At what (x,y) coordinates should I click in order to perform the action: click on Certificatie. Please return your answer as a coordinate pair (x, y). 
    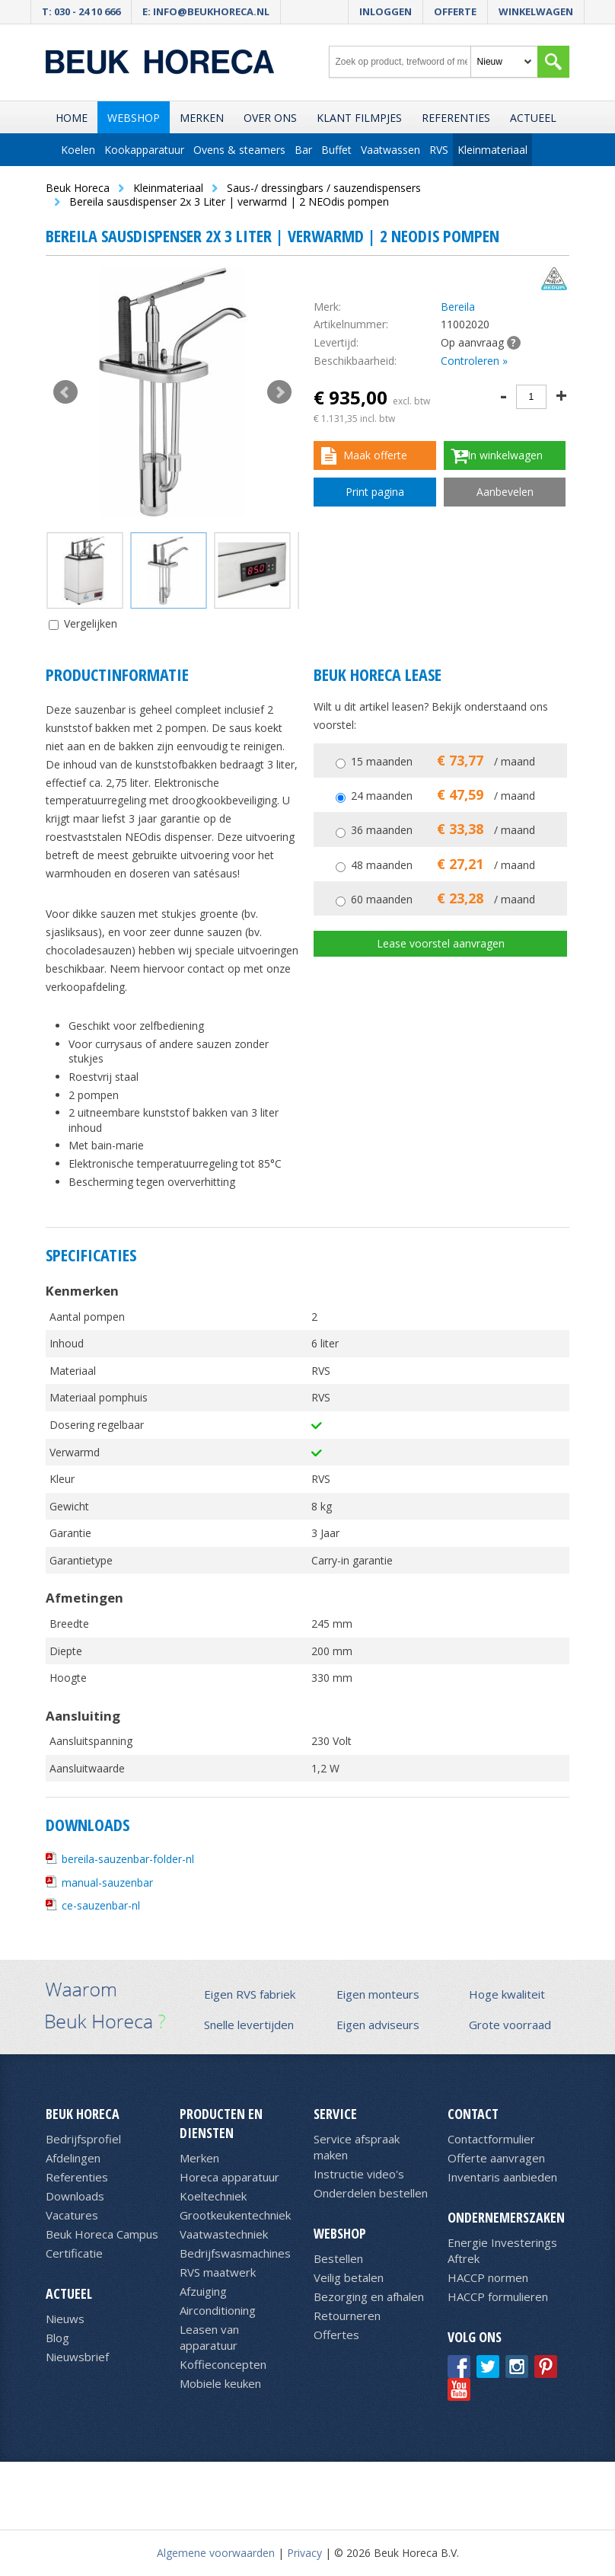
    Looking at the image, I should click on (74, 2253).